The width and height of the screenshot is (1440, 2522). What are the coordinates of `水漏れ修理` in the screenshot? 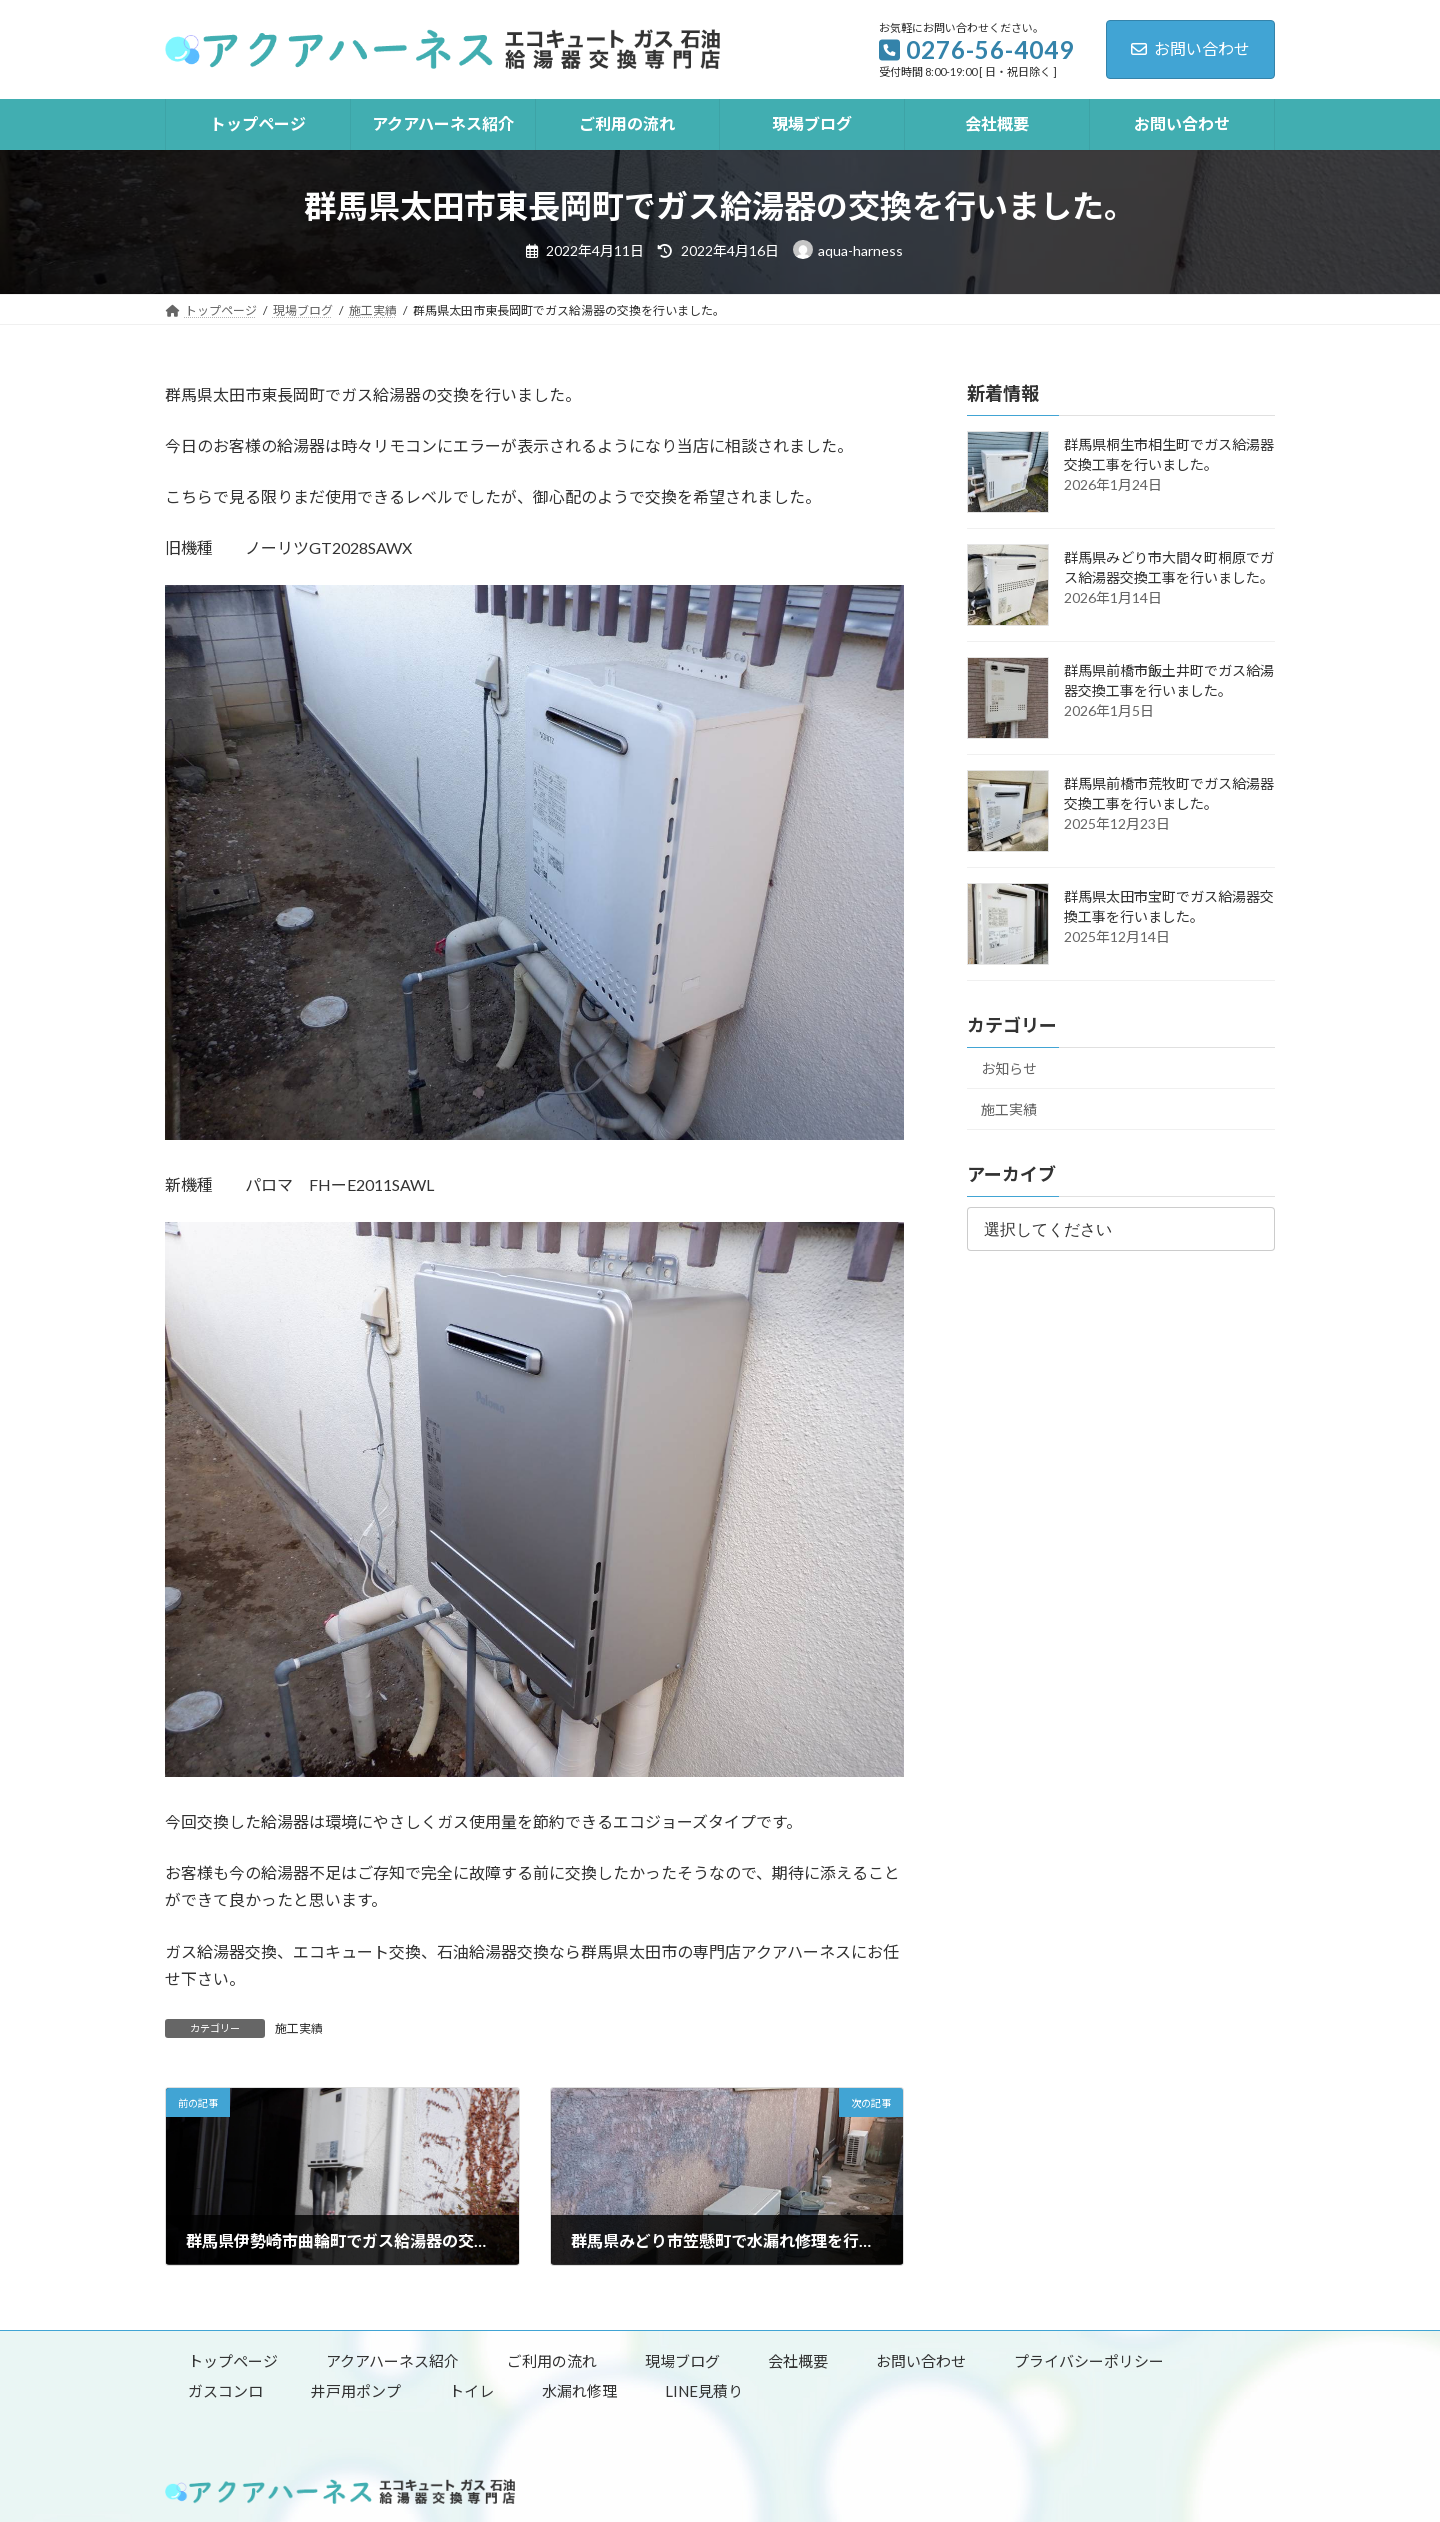 It's located at (579, 2391).